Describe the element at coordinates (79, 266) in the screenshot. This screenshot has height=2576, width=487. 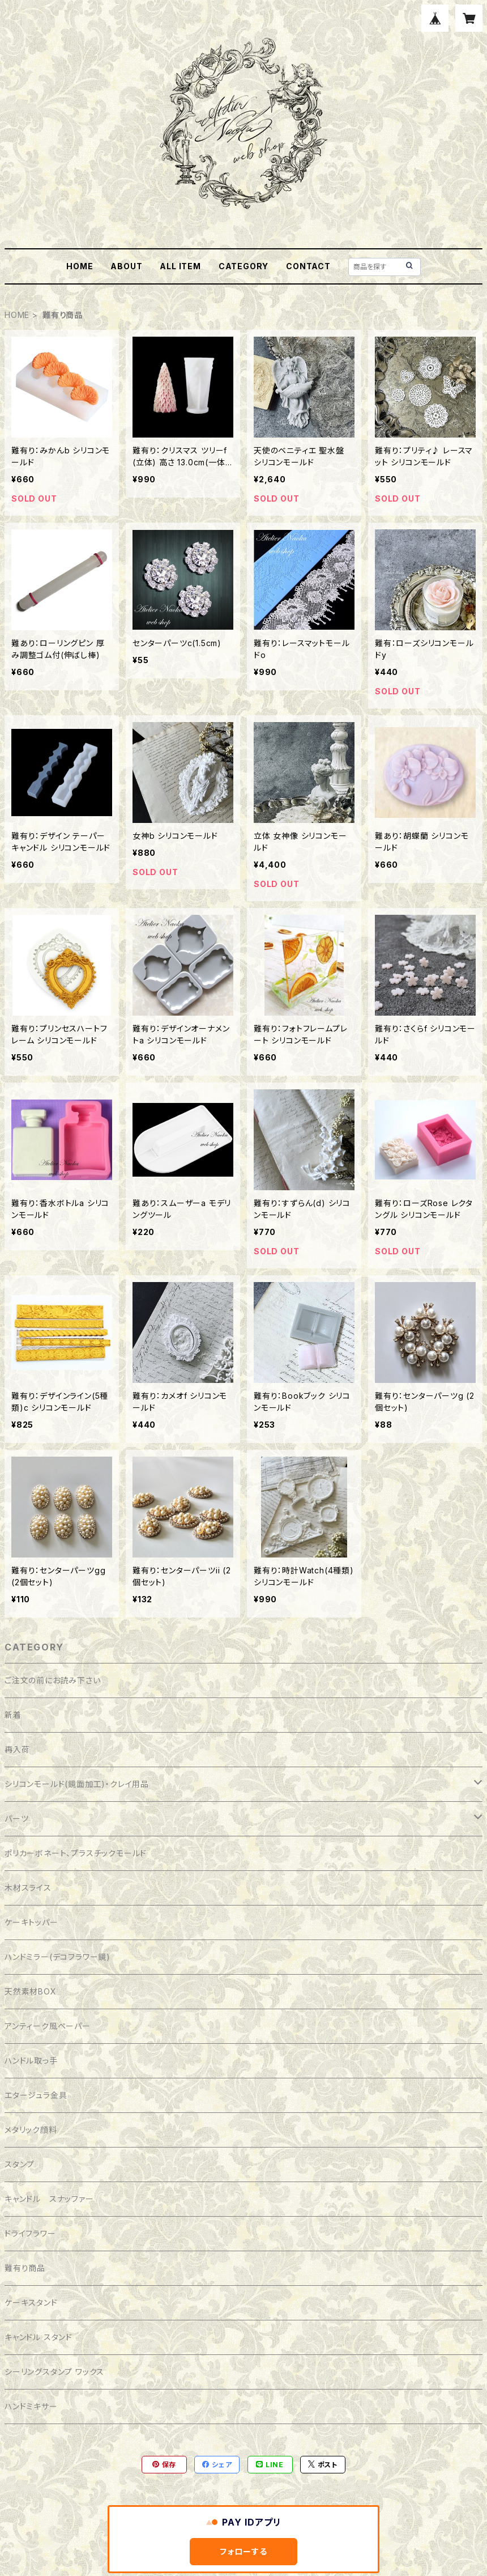
I see `HOME` at that location.